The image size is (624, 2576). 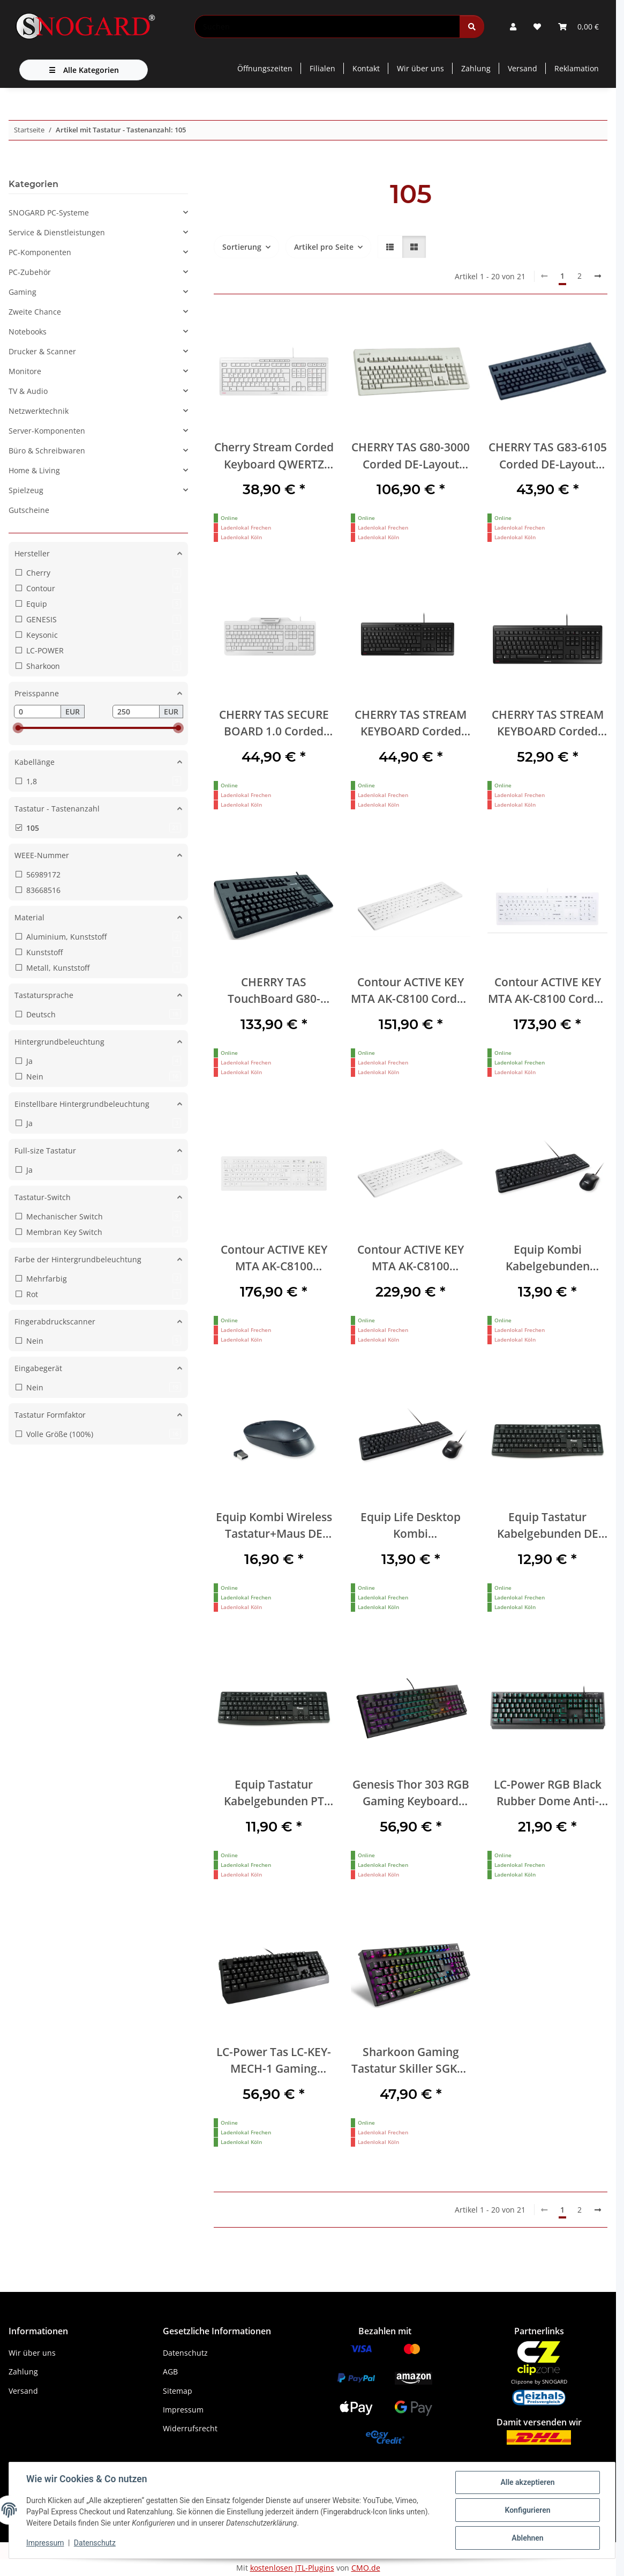 I want to click on Sortierung, so click(x=241, y=247).